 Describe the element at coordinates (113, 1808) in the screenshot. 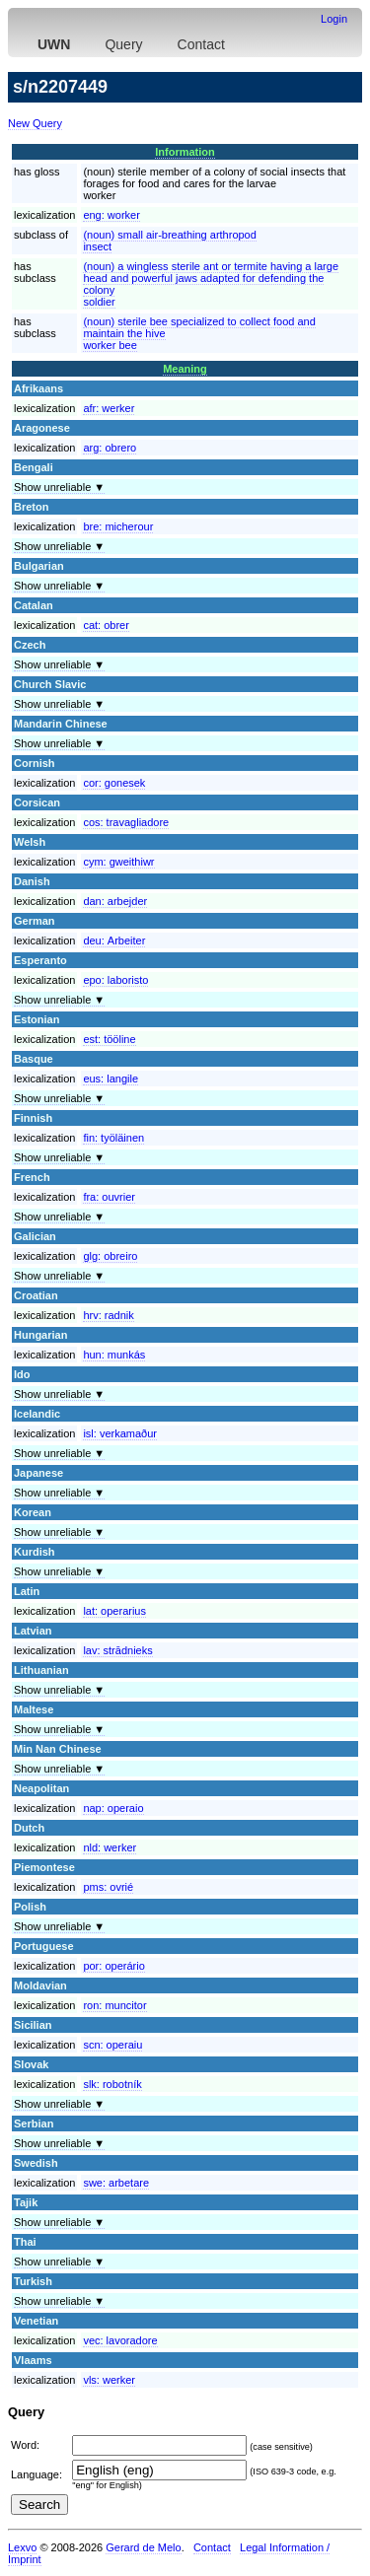

I see `nap:` at that location.